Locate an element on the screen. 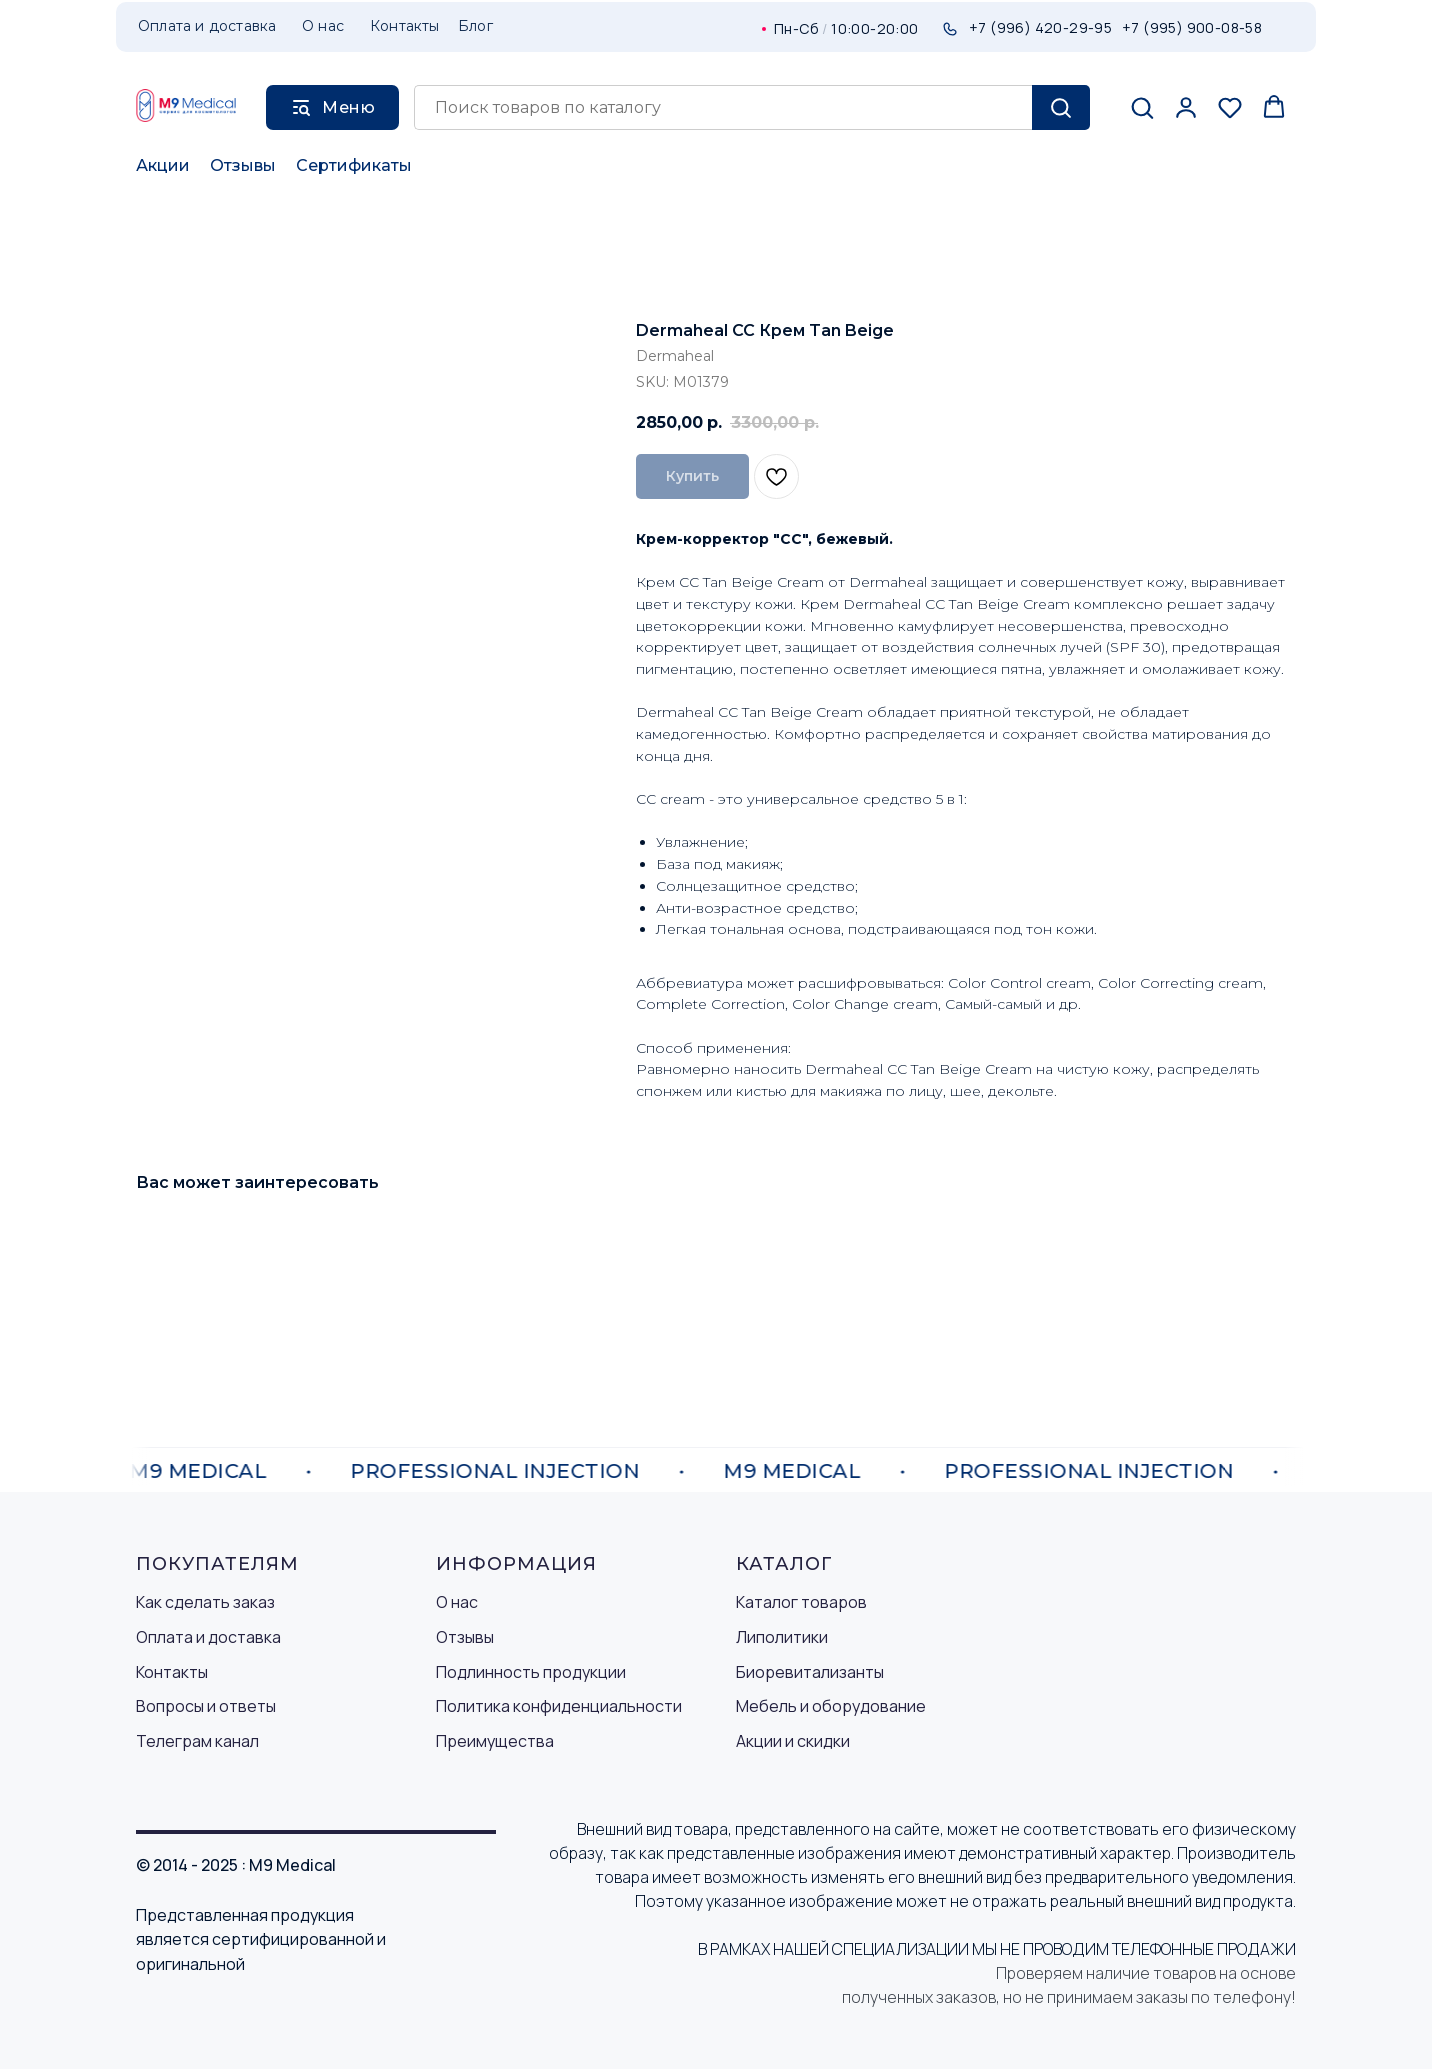  Мебель и оборудование is located at coordinates (831, 1706).